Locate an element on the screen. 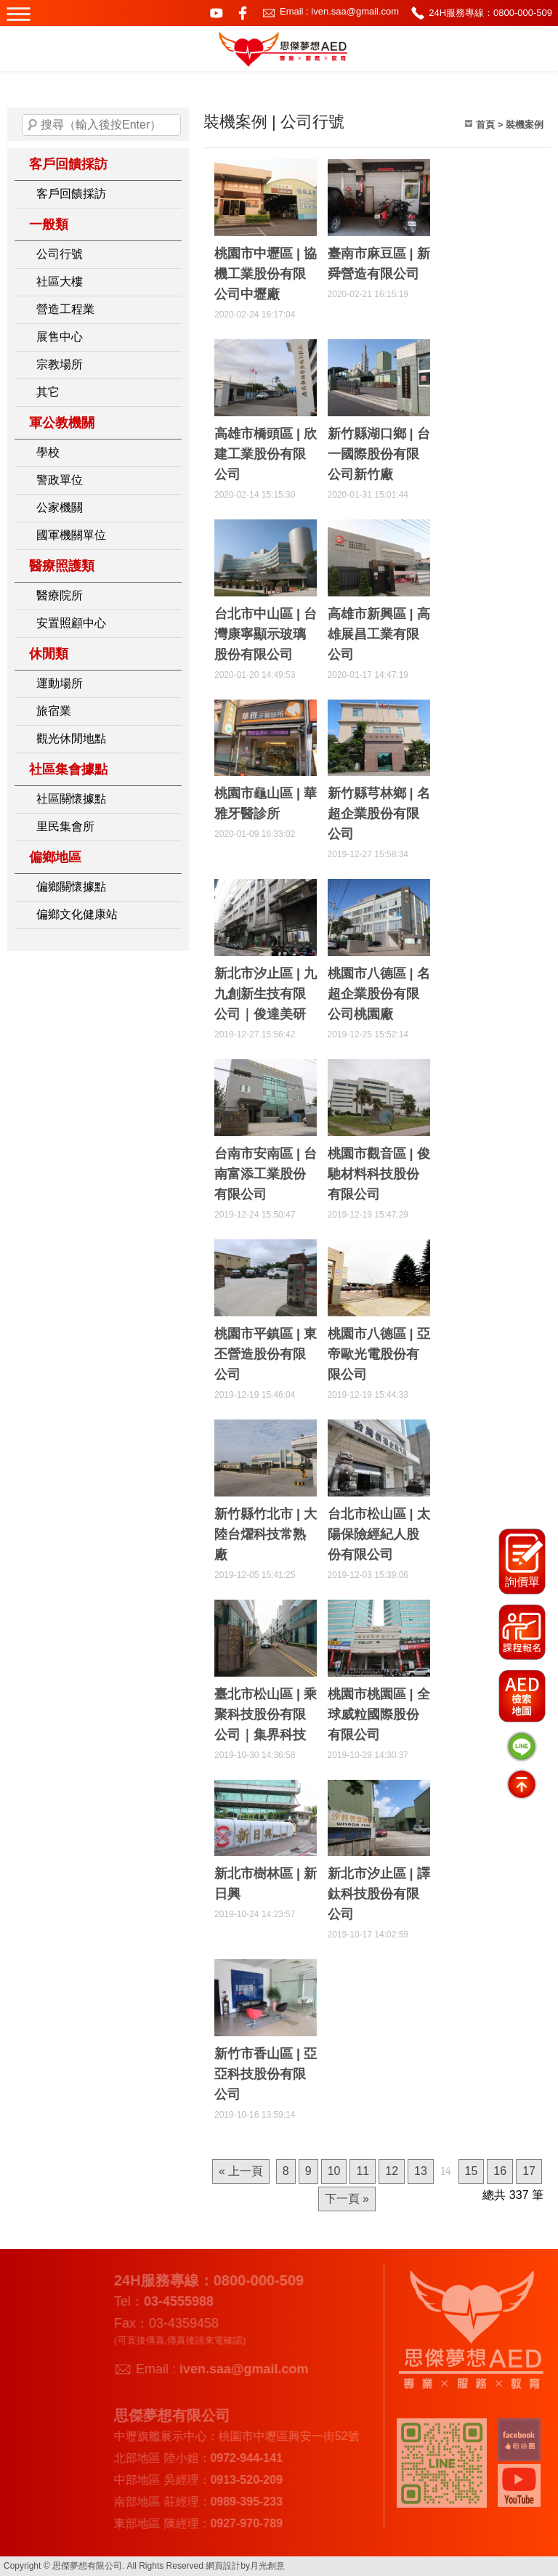  月光創意 is located at coordinates (267, 2566).